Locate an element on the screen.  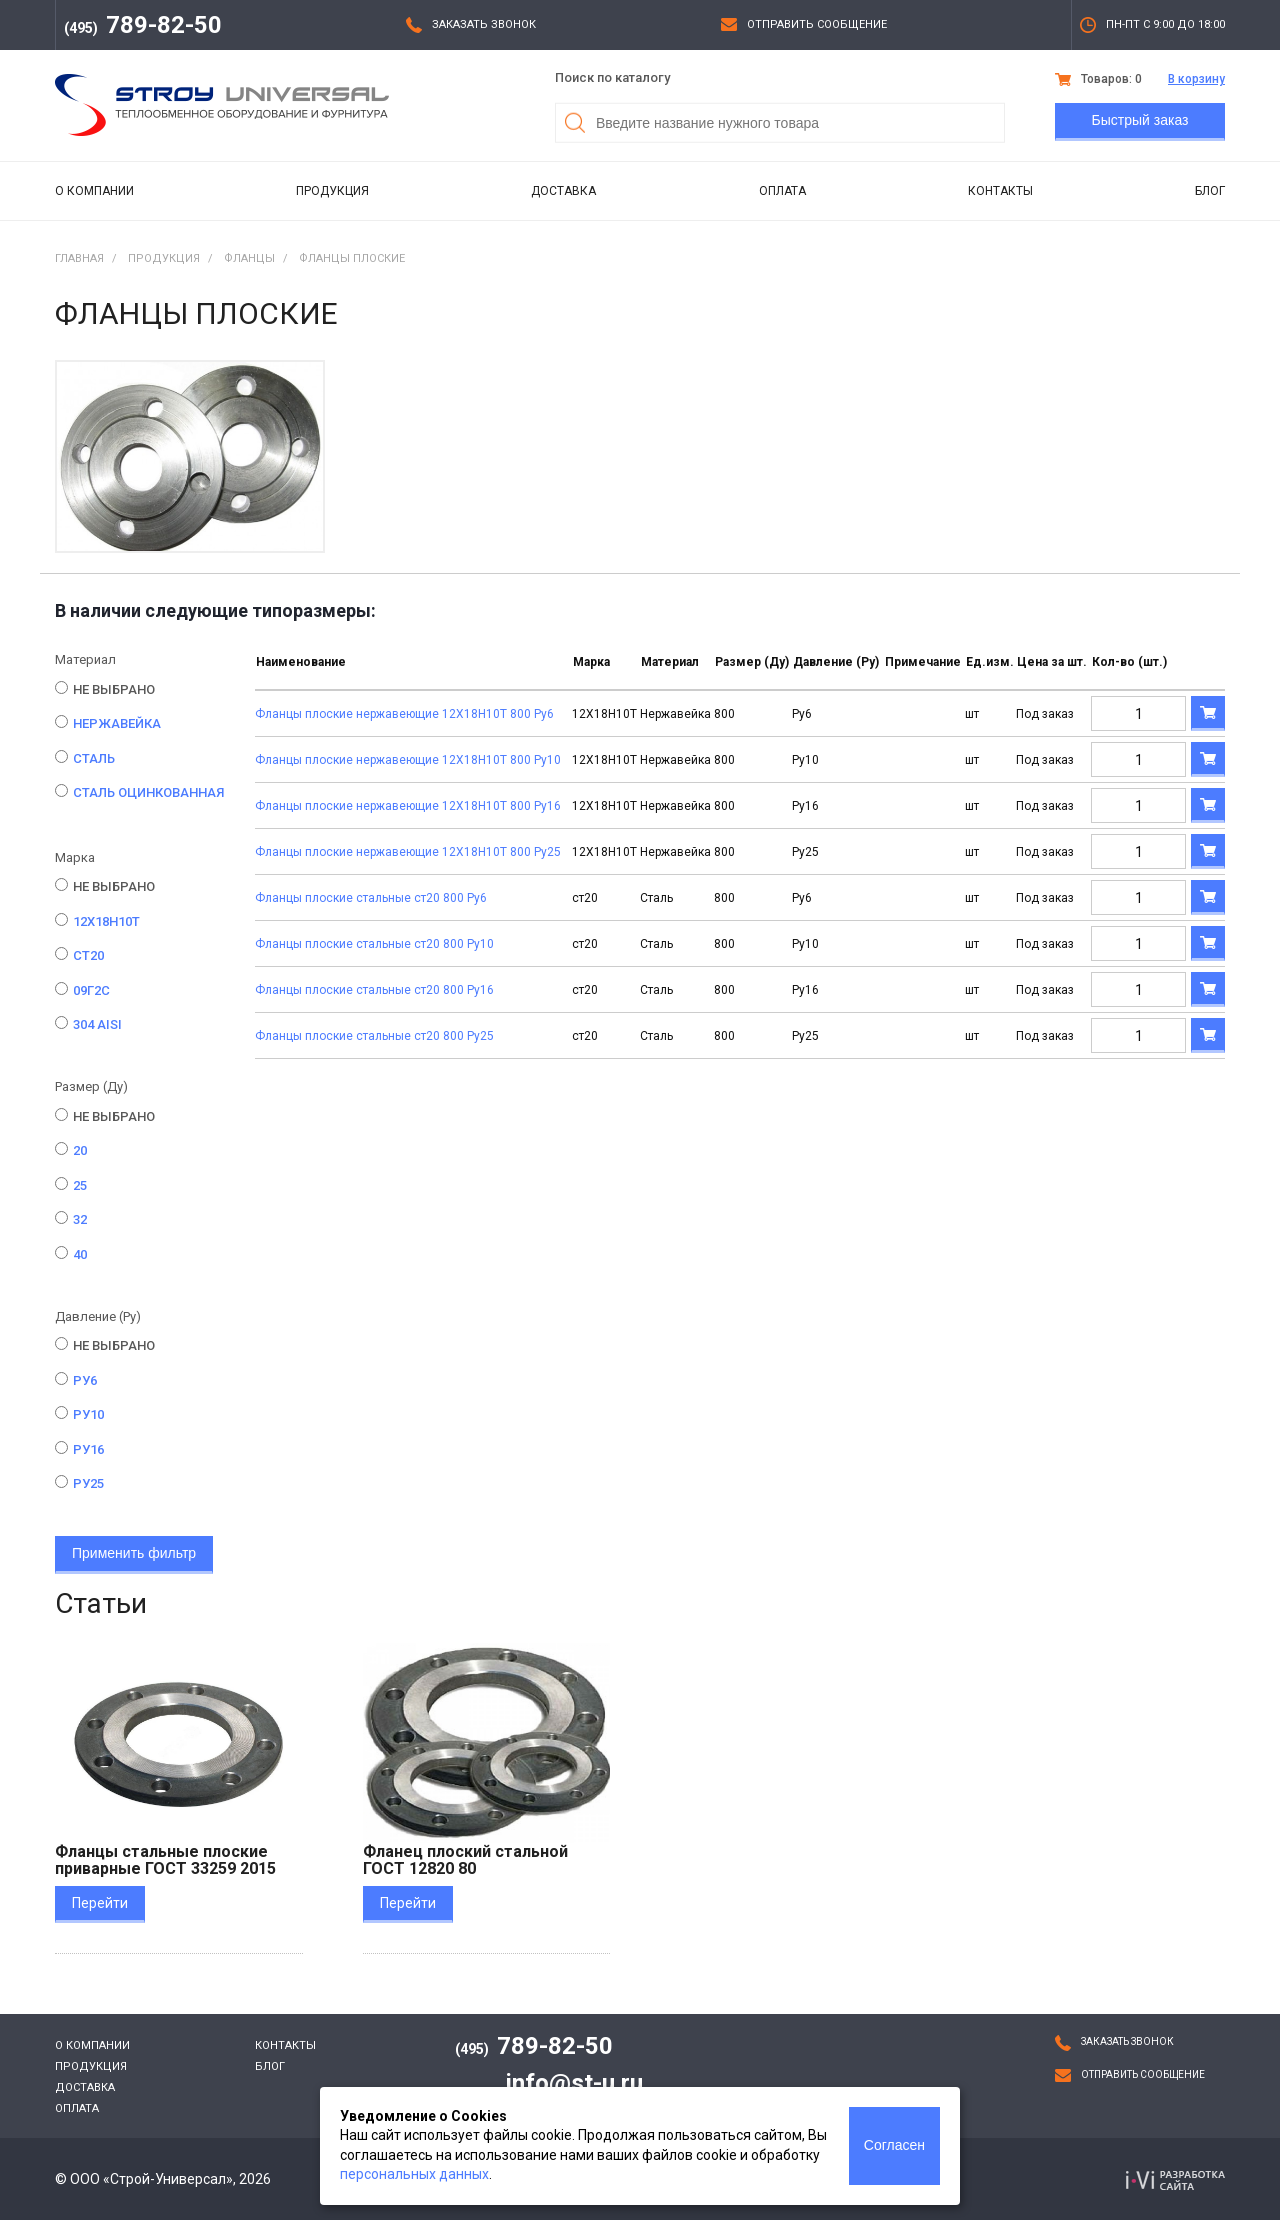
Доставка is located at coordinates (563, 191).